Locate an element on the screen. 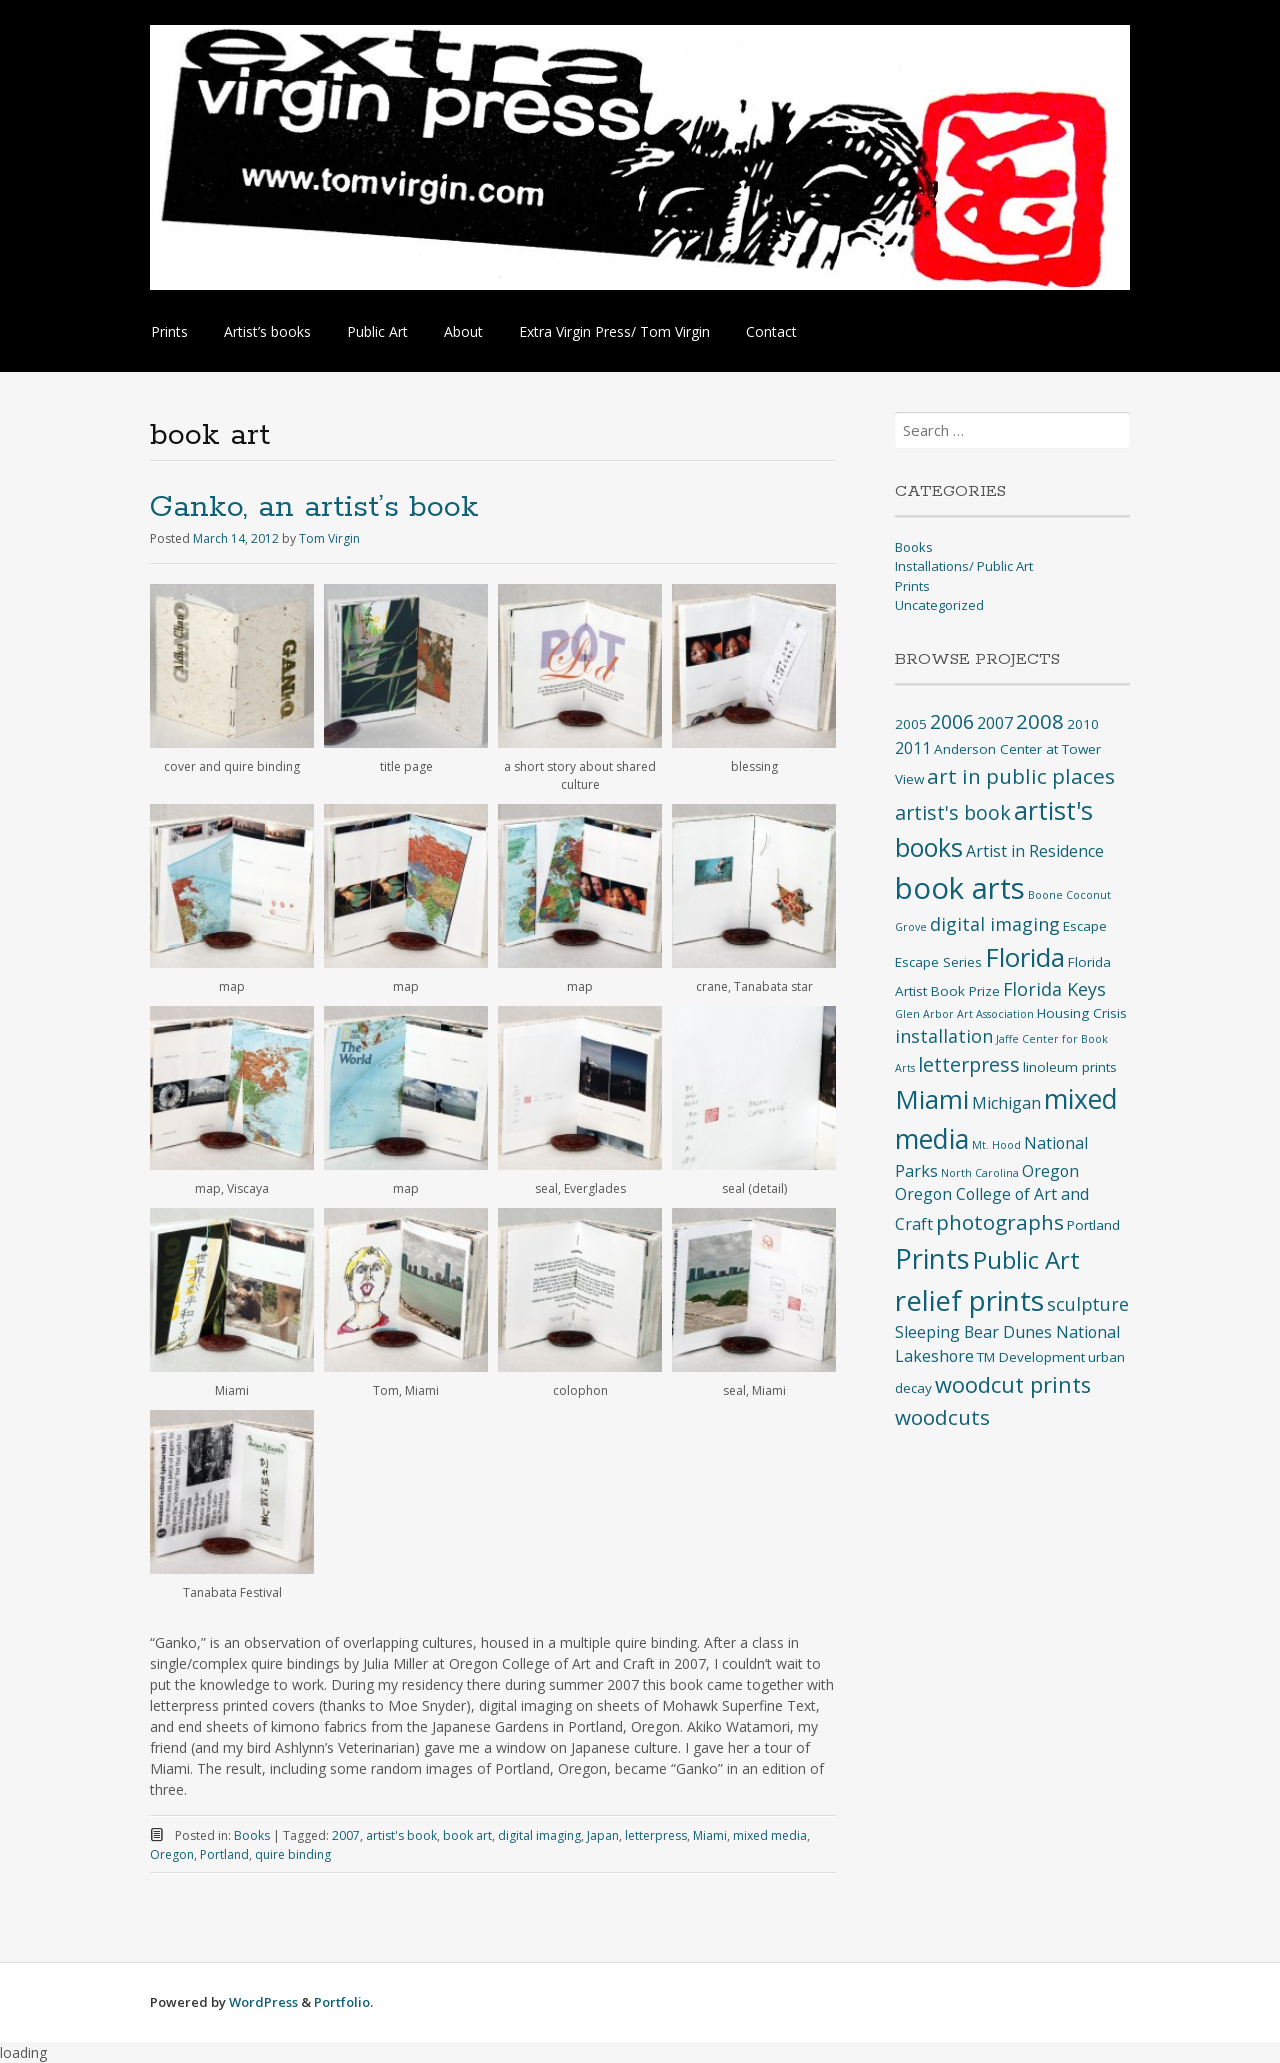 The height and width of the screenshot is (2063, 1280). Prints [Prints (14 items)] is located at coordinates (932, 1258).